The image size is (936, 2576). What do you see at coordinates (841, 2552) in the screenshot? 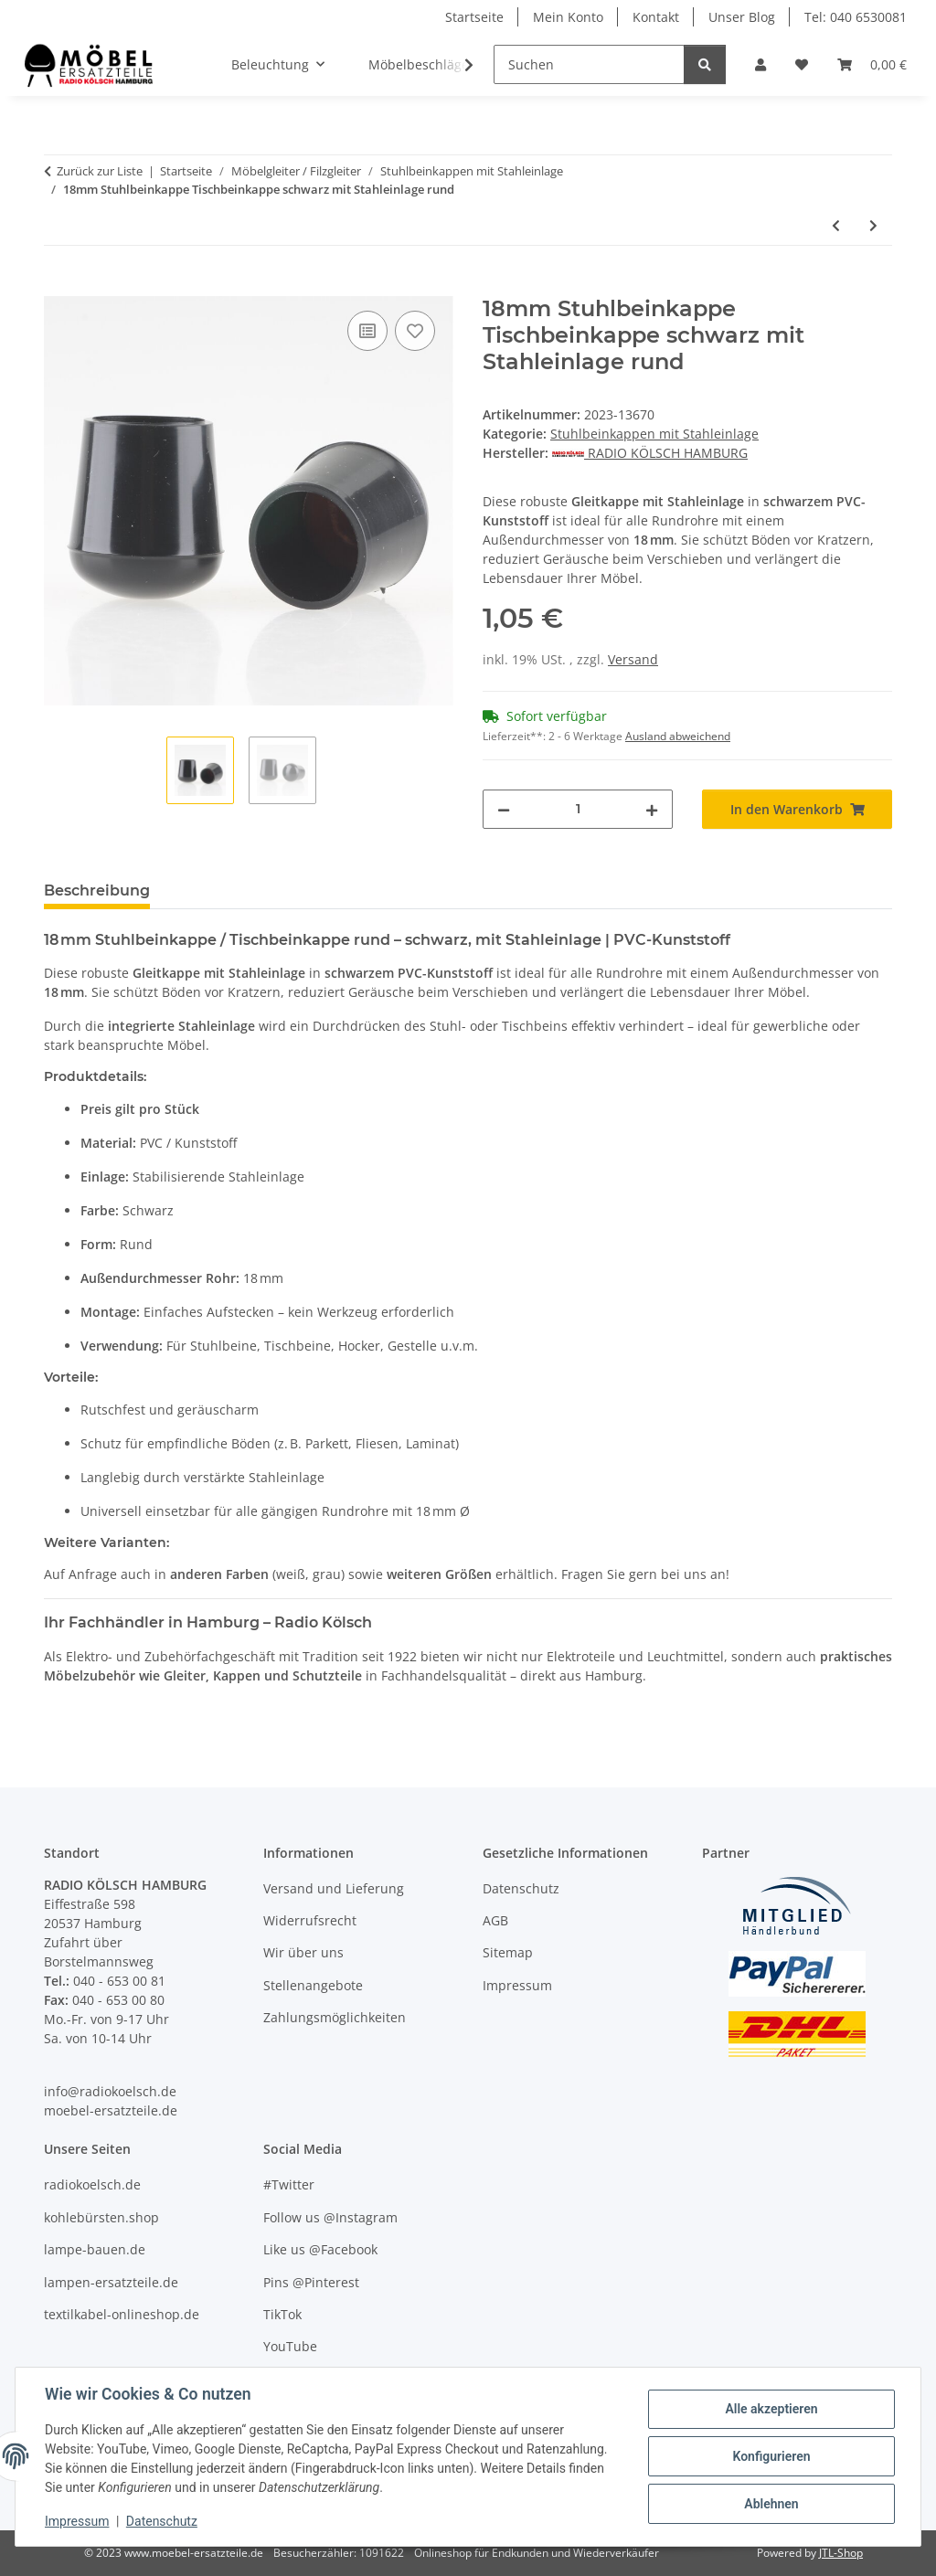
I see `JTL-Shop` at bounding box center [841, 2552].